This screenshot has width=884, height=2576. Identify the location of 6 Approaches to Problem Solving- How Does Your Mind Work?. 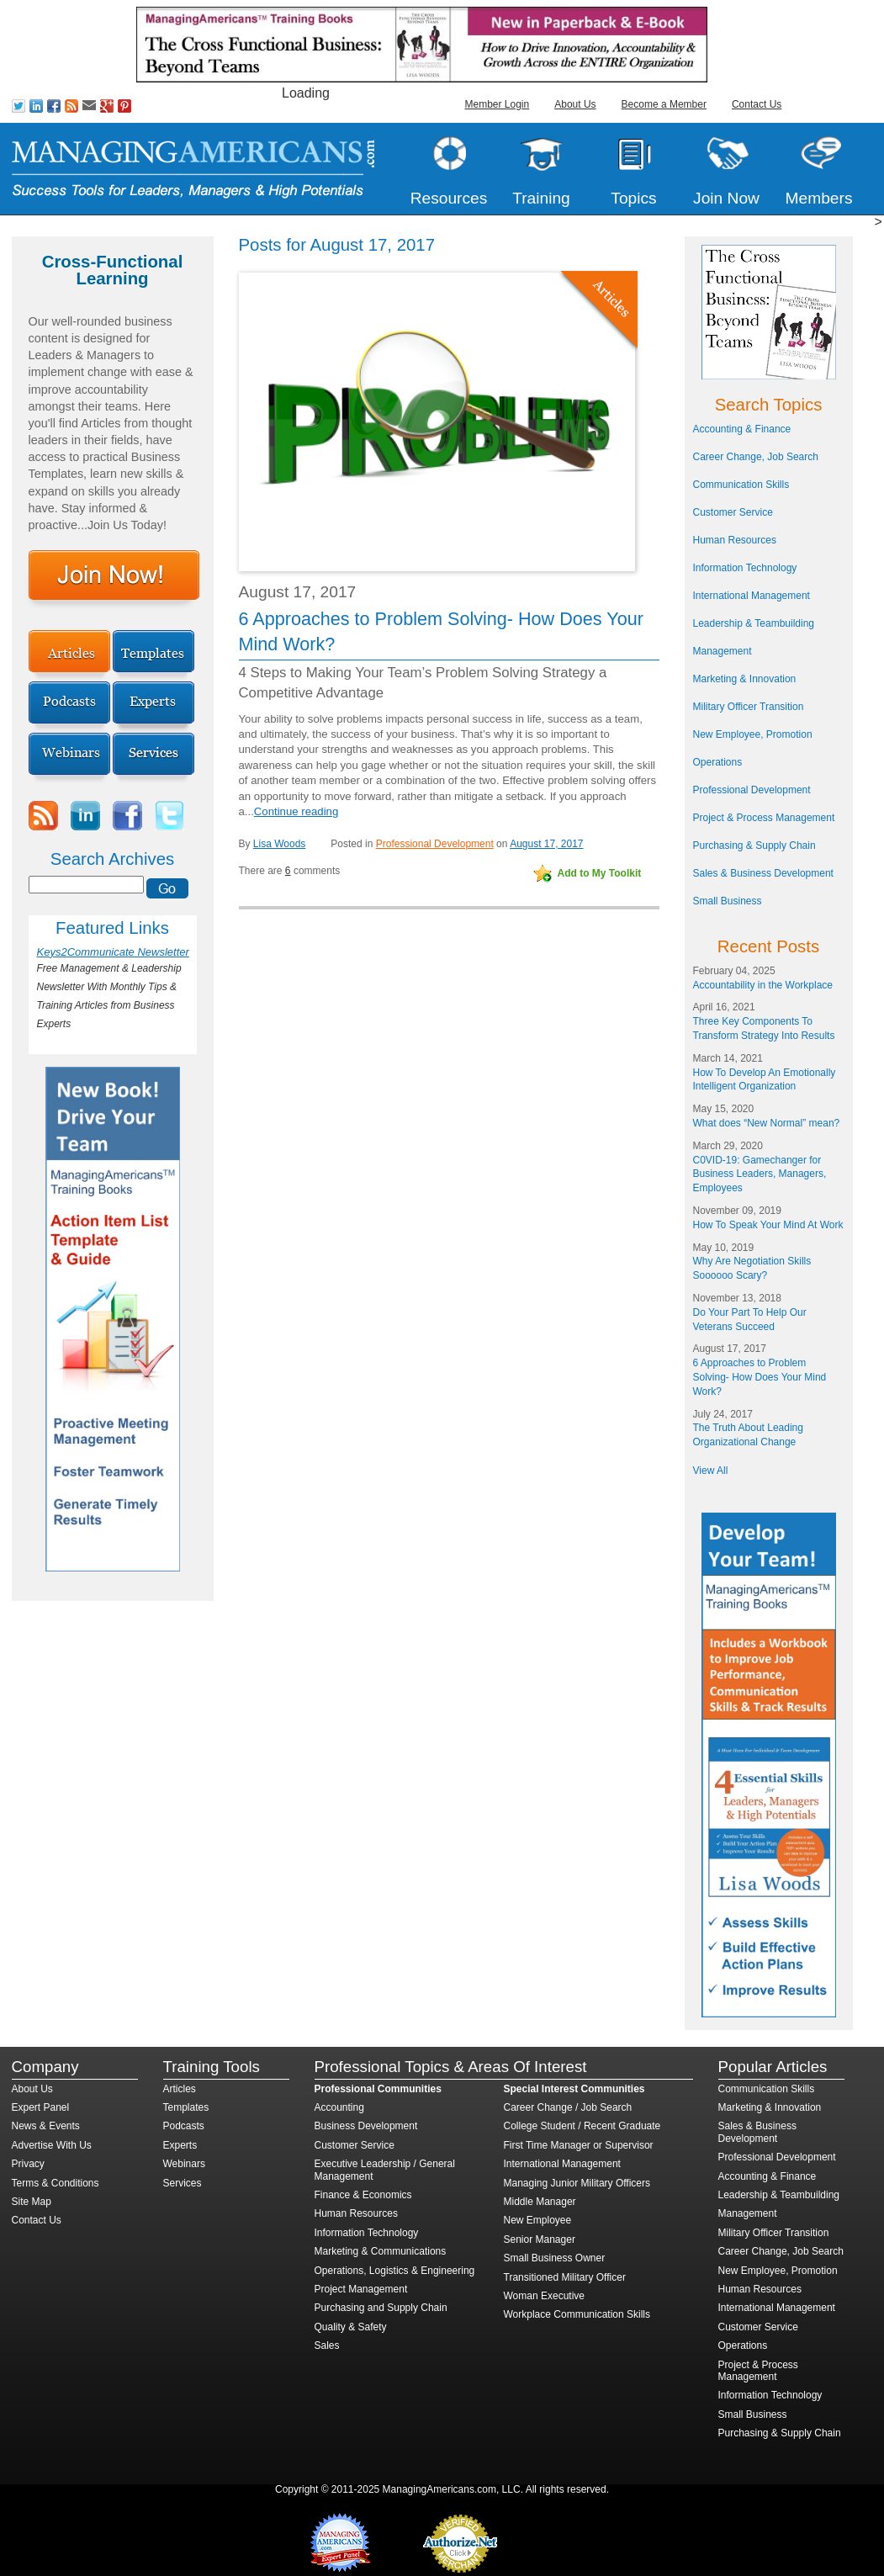
(760, 1377).